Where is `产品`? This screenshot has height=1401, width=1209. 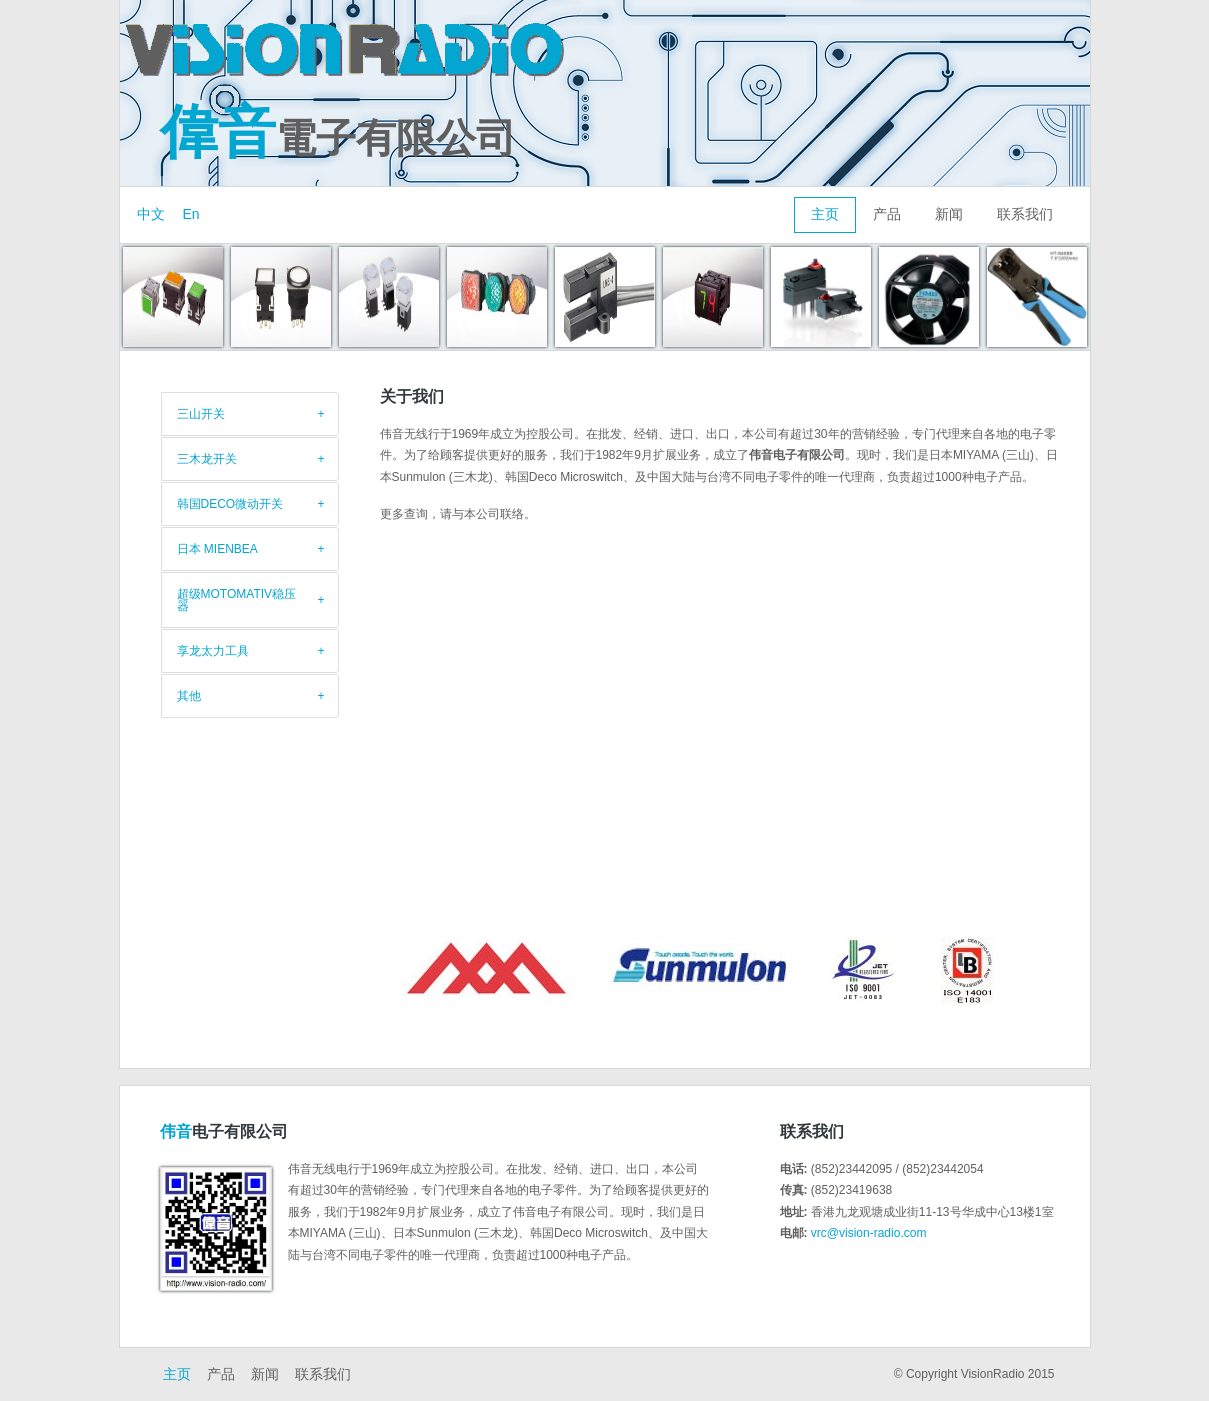
产品 is located at coordinates (887, 214).